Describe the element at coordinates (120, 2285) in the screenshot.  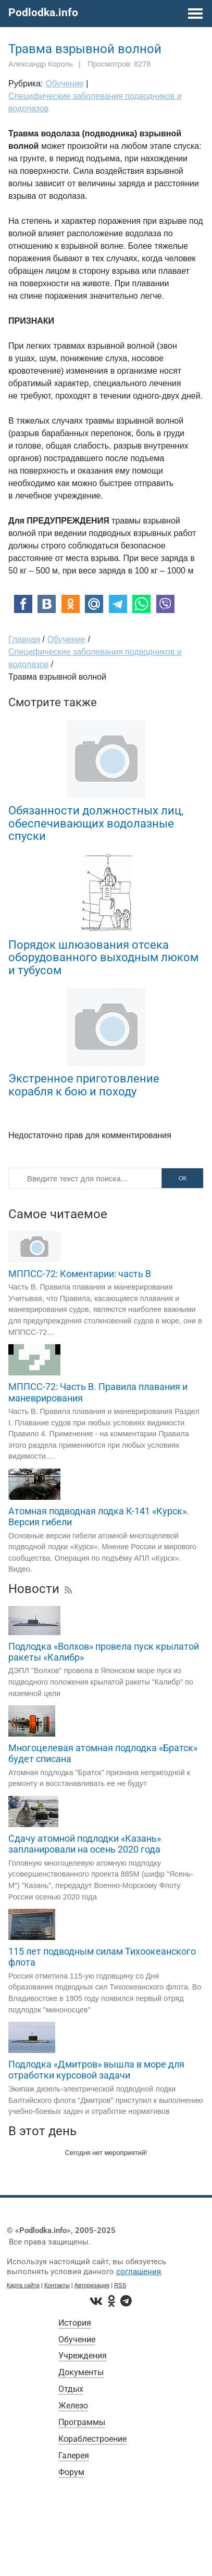
I see `RSS` at that location.